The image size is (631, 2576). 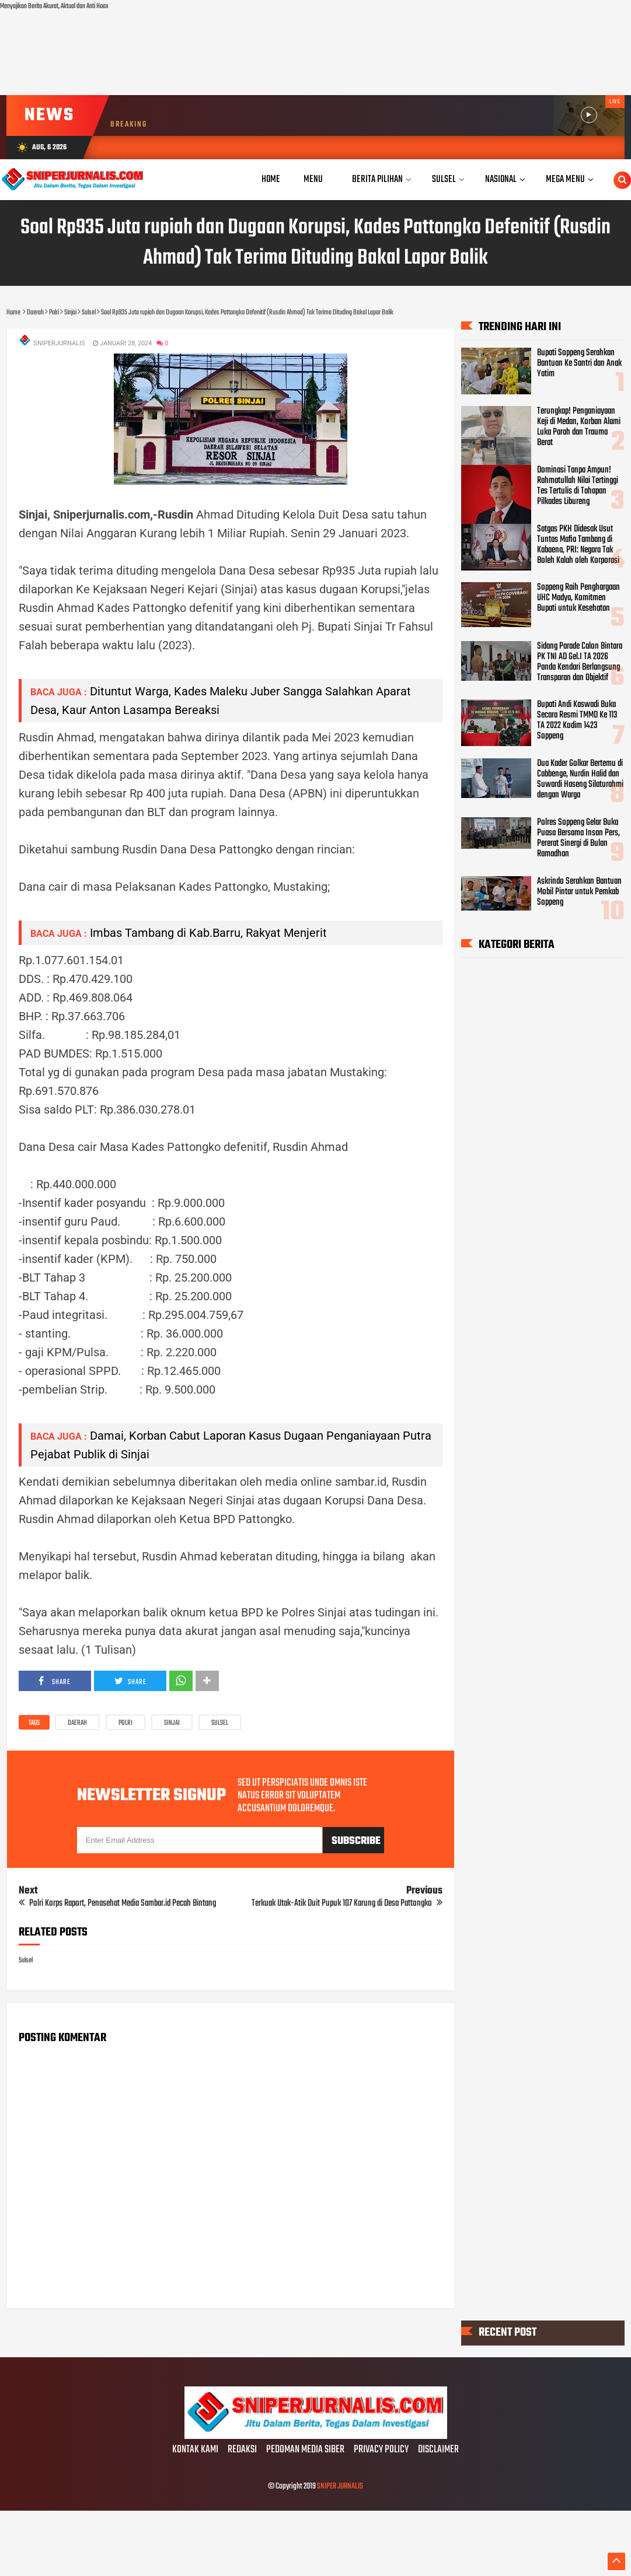 What do you see at coordinates (578, 598) in the screenshot?
I see `Soppeng Raih Penghargaan UHC Madya, Komitmen Bupati untuk Kesehatan` at bounding box center [578, 598].